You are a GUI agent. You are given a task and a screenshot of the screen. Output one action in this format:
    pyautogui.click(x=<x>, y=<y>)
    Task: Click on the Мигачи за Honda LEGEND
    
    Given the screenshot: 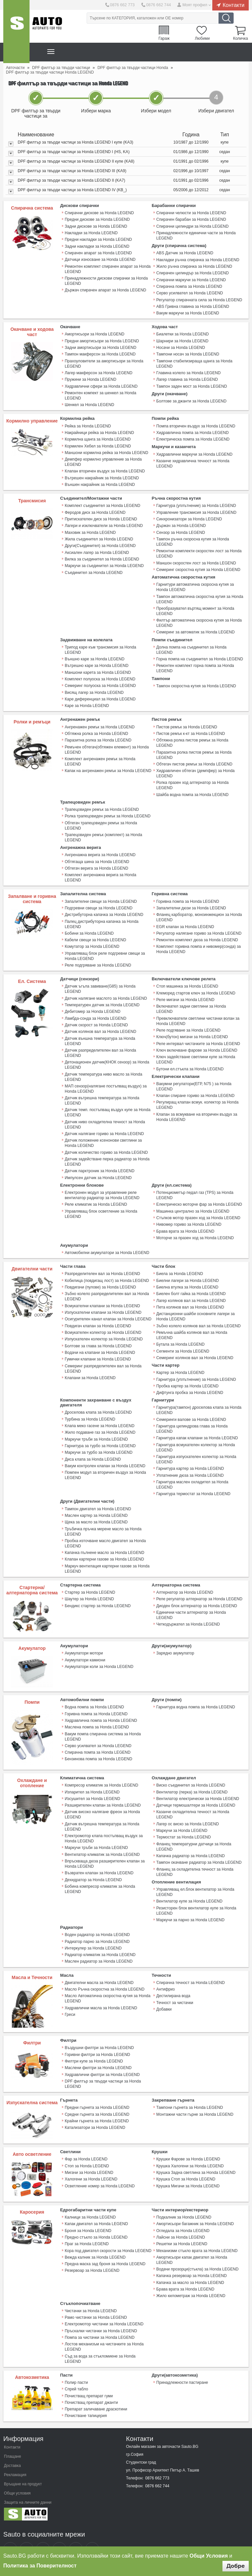 What is the action you would take?
    pyautogui.click(x=89, y=2155)
    